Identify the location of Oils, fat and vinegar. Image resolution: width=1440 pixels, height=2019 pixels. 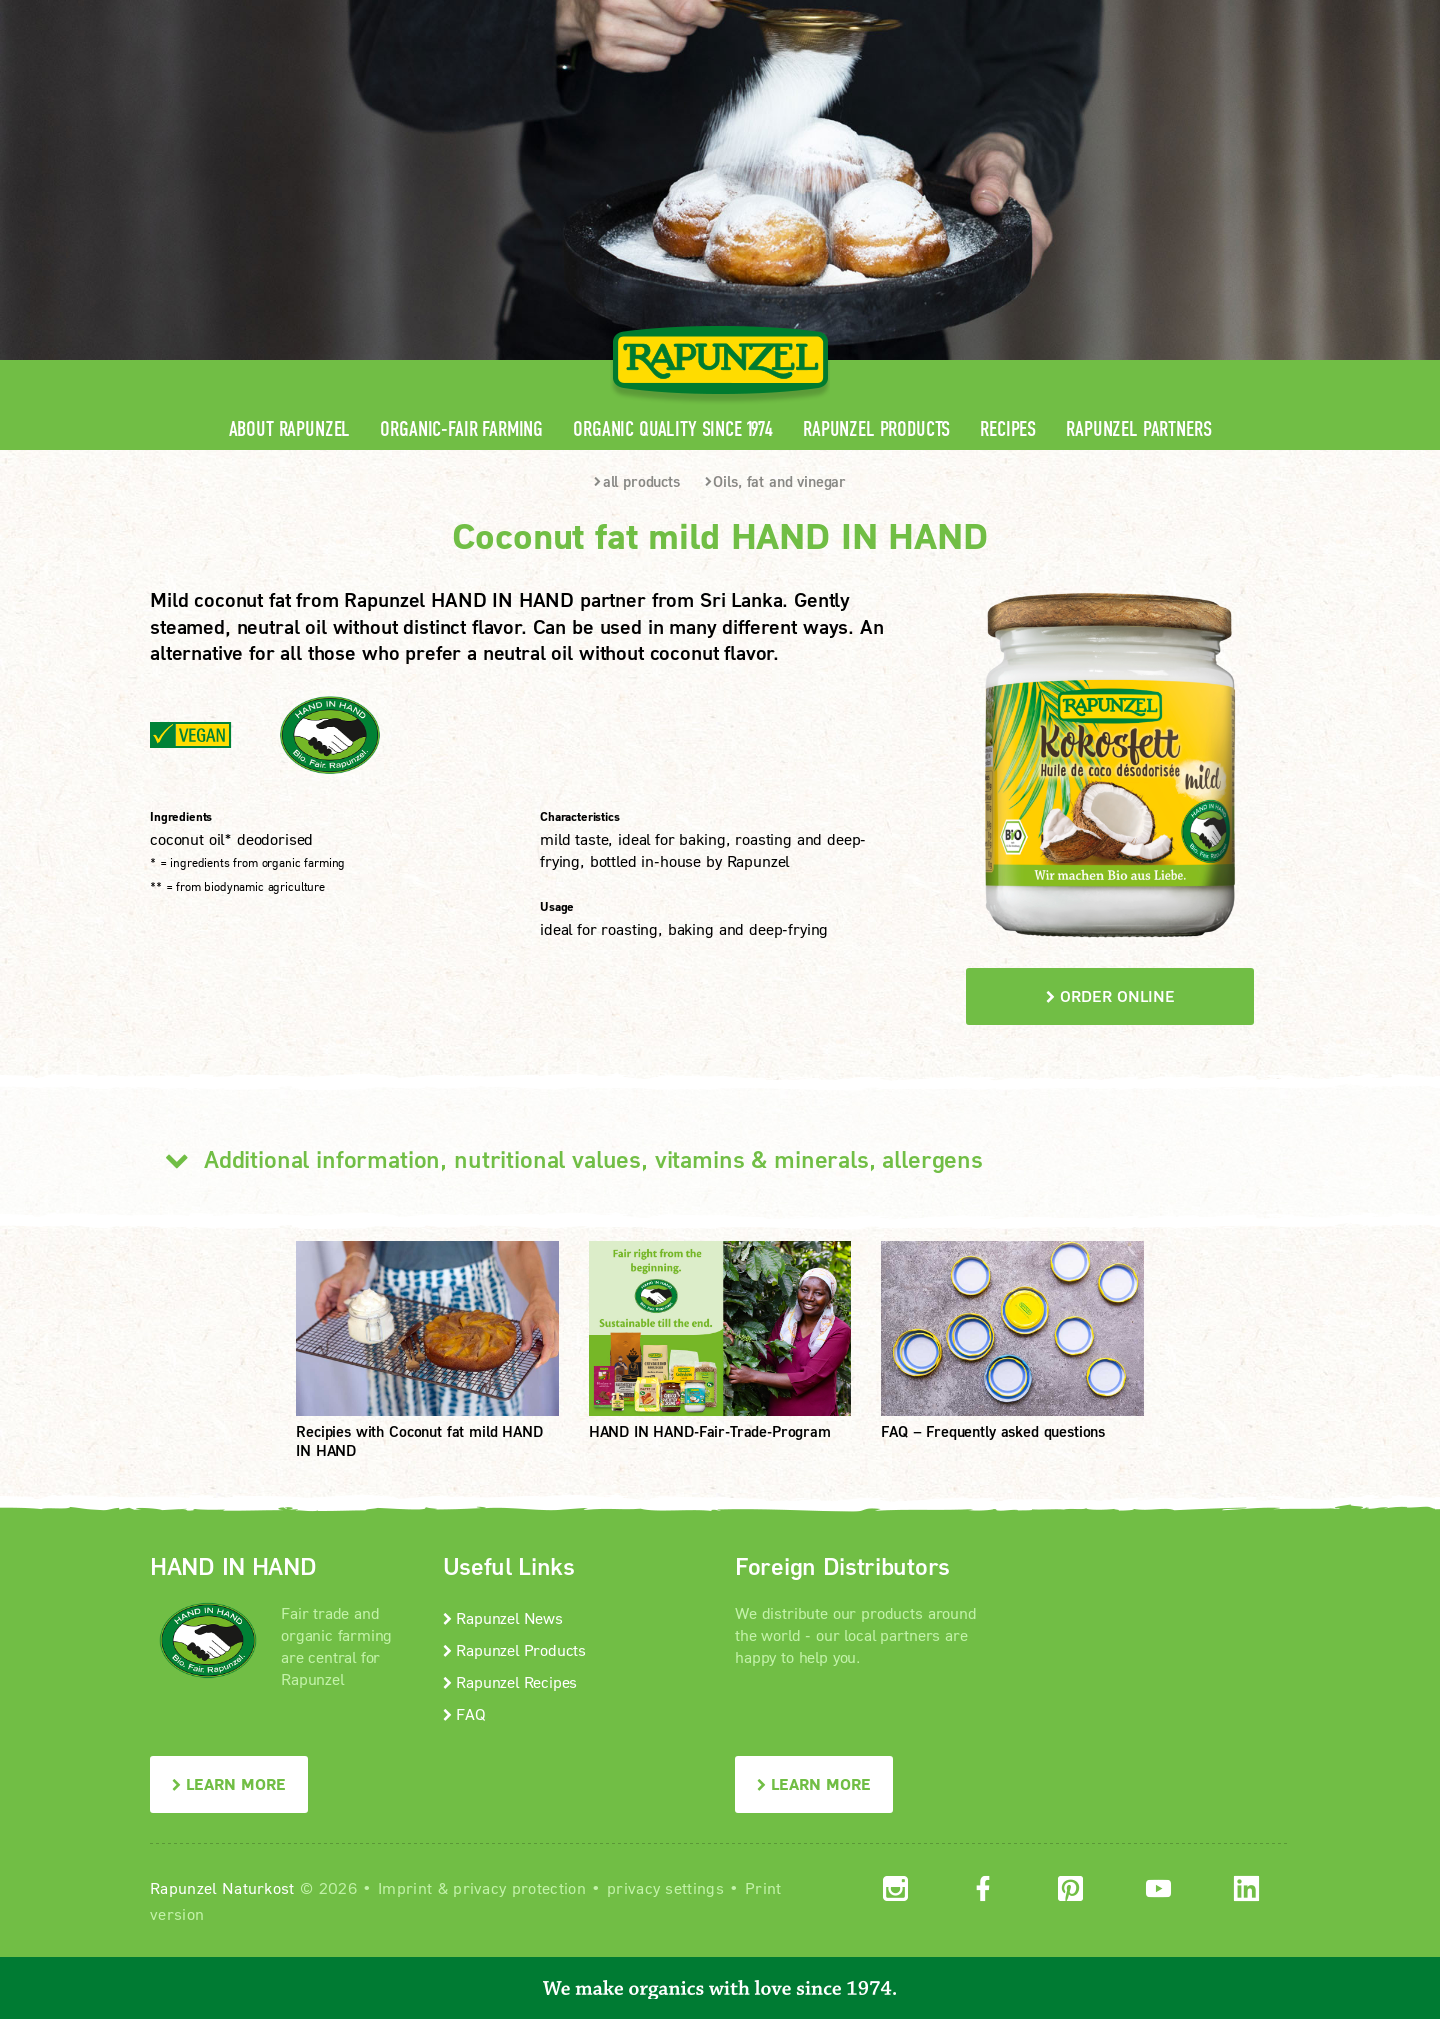
(775, 481).